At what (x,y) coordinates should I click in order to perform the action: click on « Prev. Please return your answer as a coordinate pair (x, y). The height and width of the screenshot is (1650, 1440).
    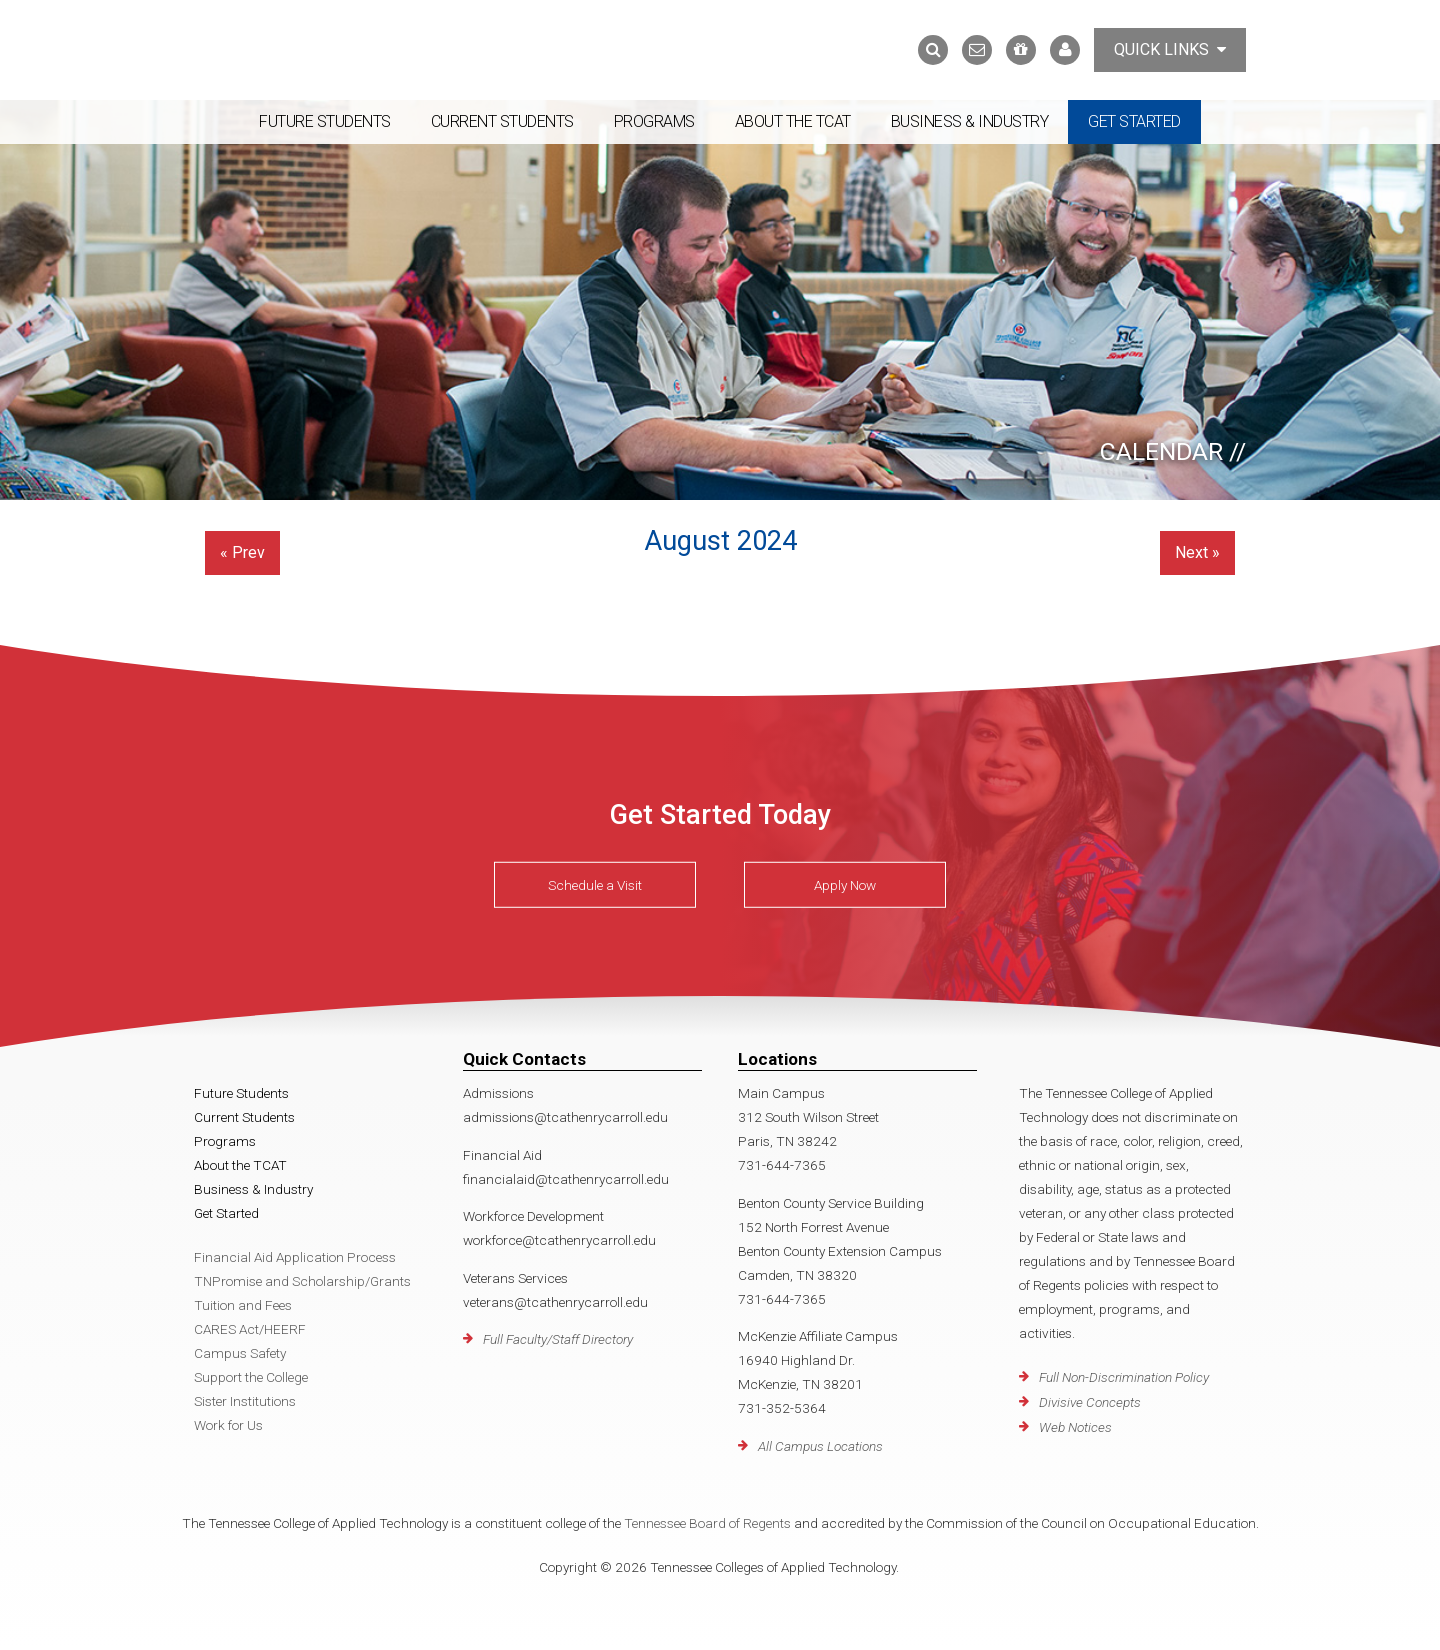
    Looking at the image, I should click on (242, 552).